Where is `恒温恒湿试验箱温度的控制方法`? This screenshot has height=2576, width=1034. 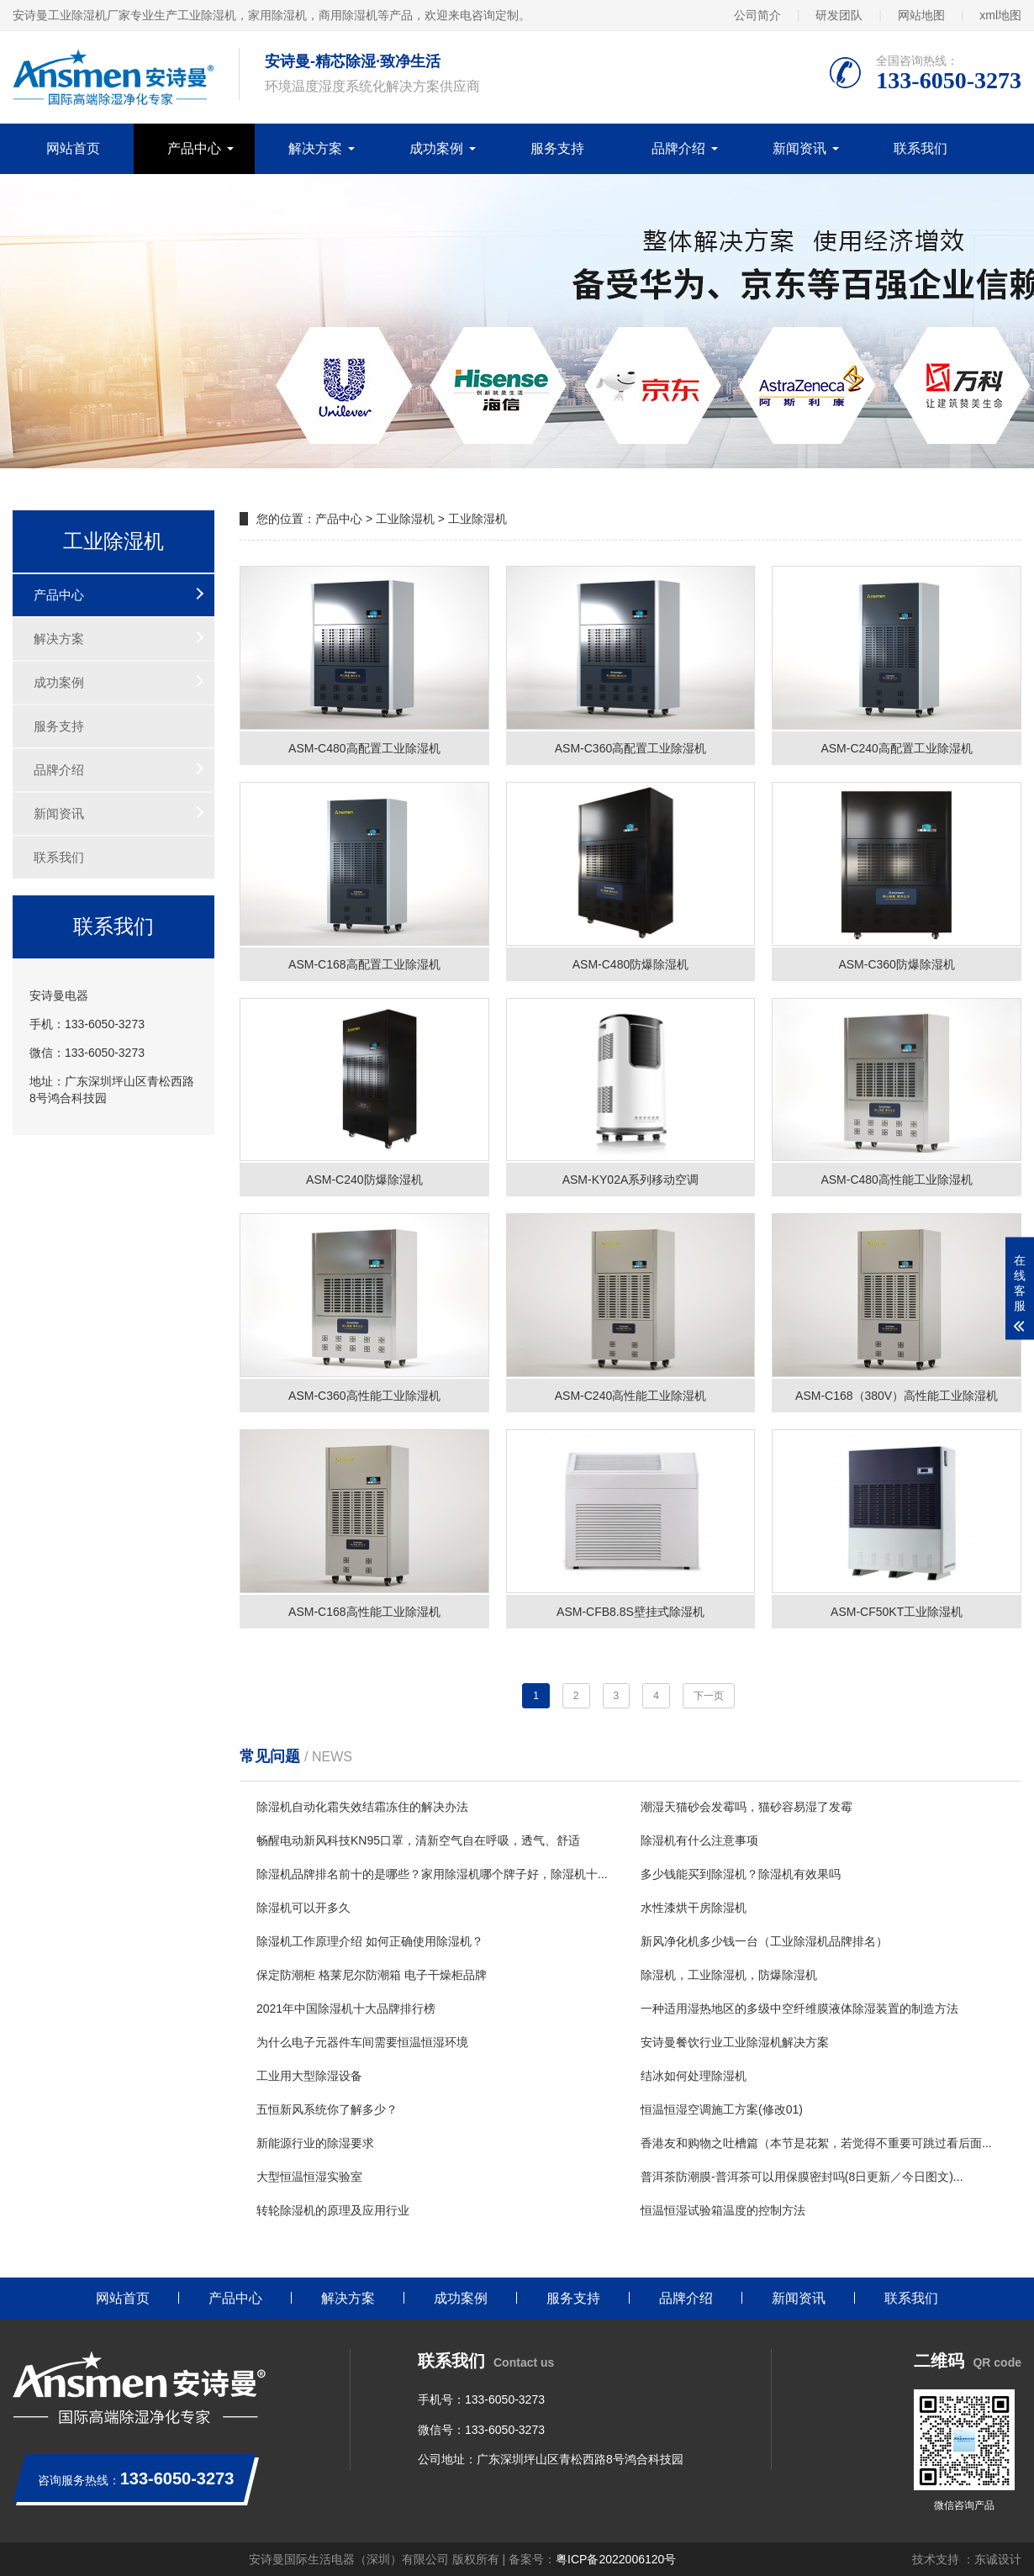
恒温恒湿试验箱温度的控制方法 is located at coordinates (723, 2210).